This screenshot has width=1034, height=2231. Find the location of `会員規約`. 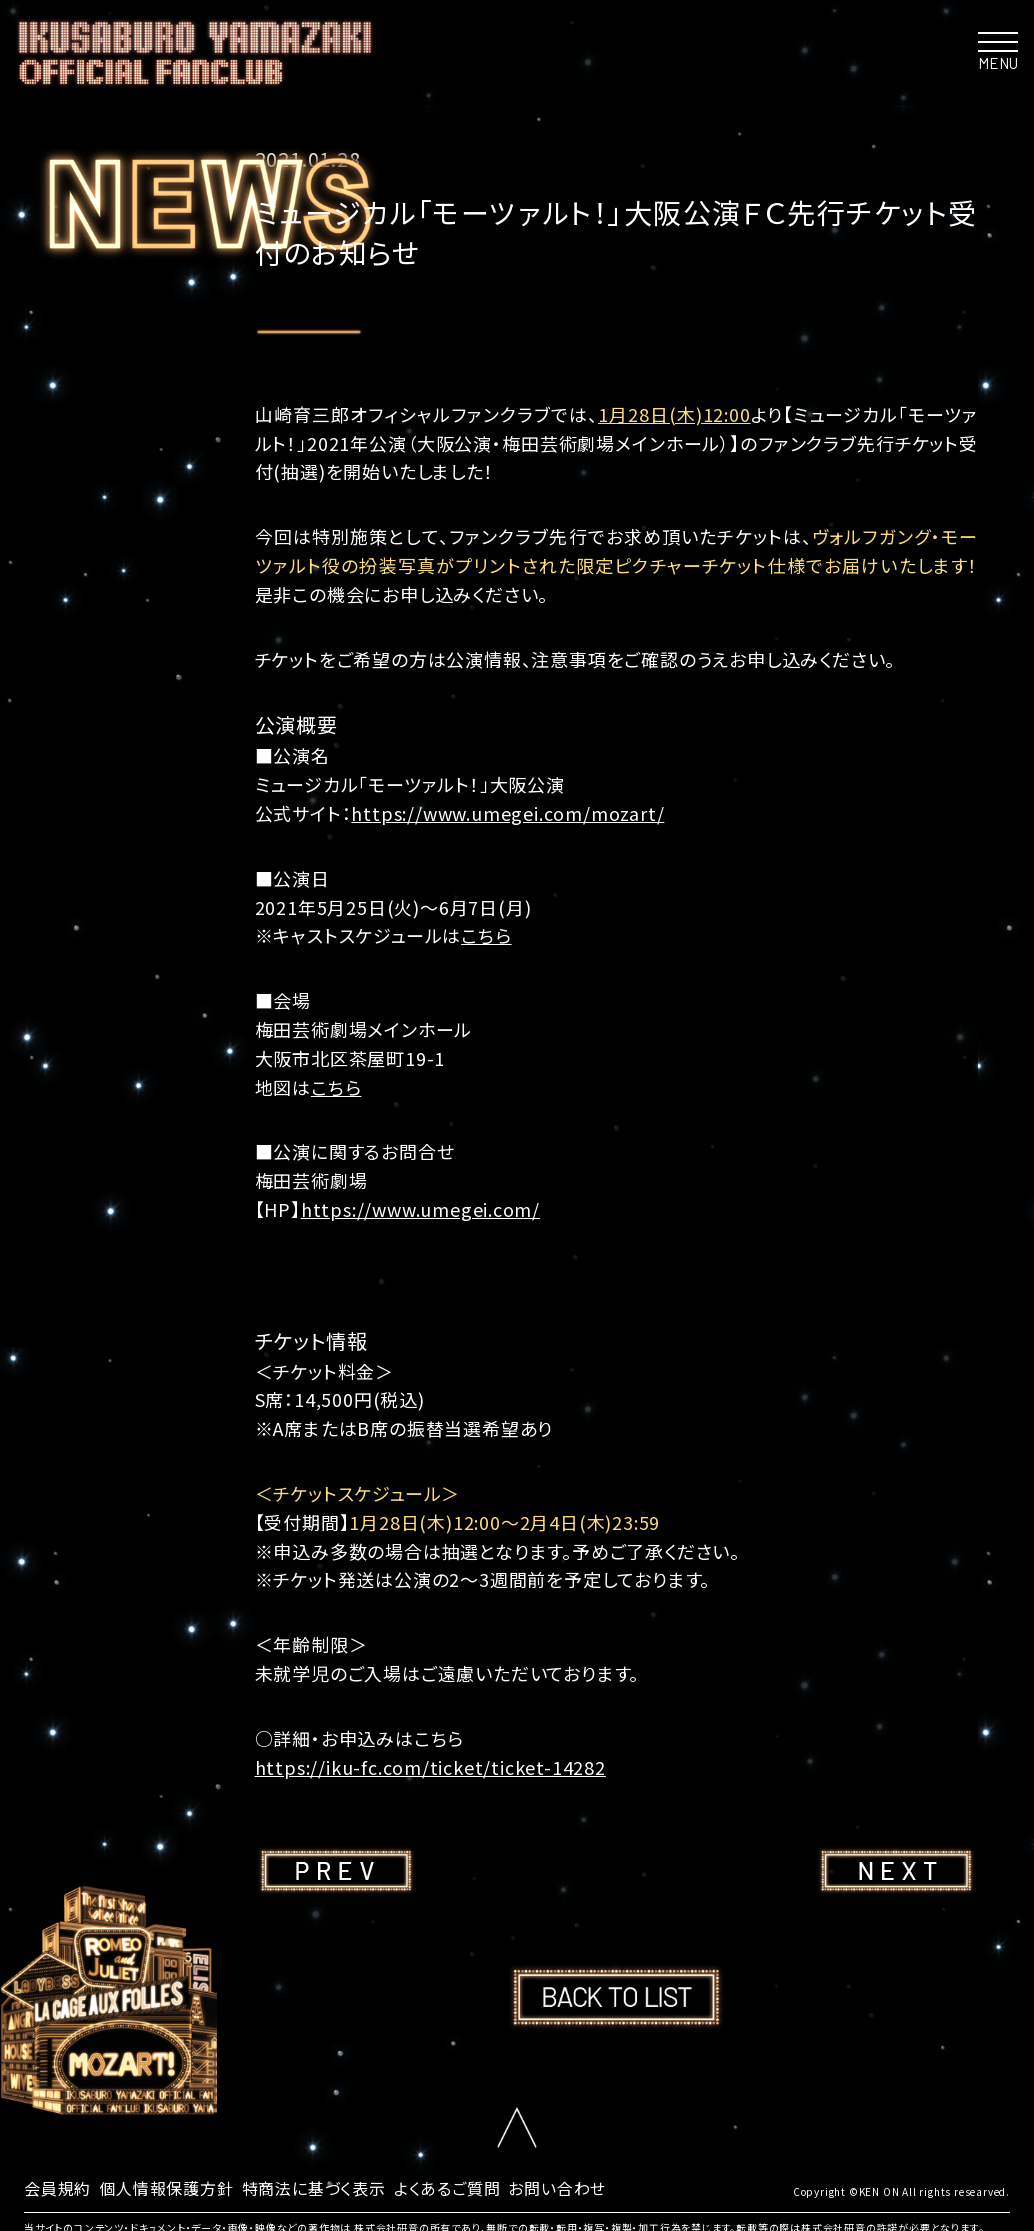

会員規約 is located at coordinates (57, 2188).